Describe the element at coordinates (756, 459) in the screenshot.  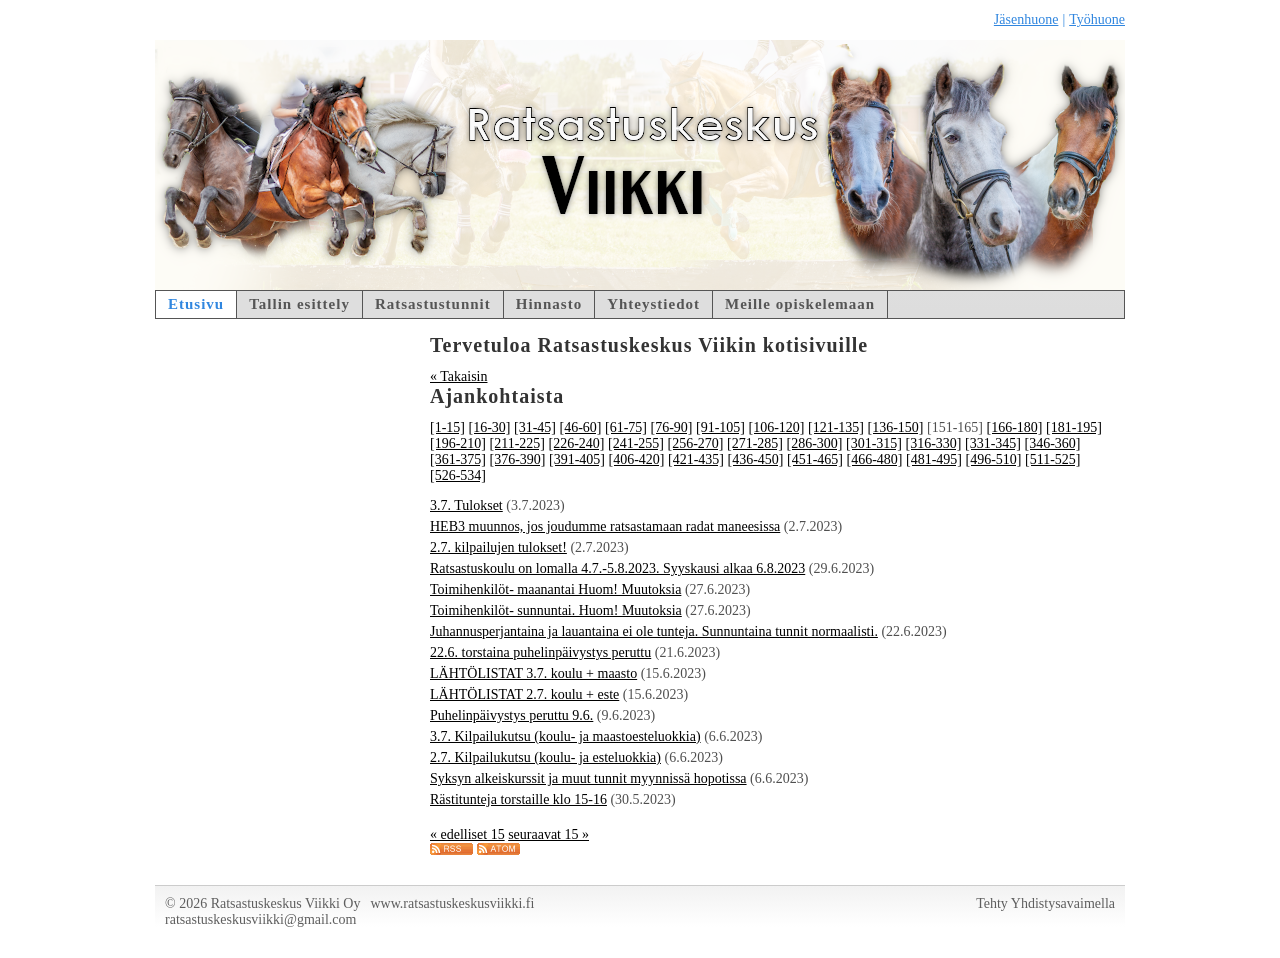
I see `[436-450]` at that location.